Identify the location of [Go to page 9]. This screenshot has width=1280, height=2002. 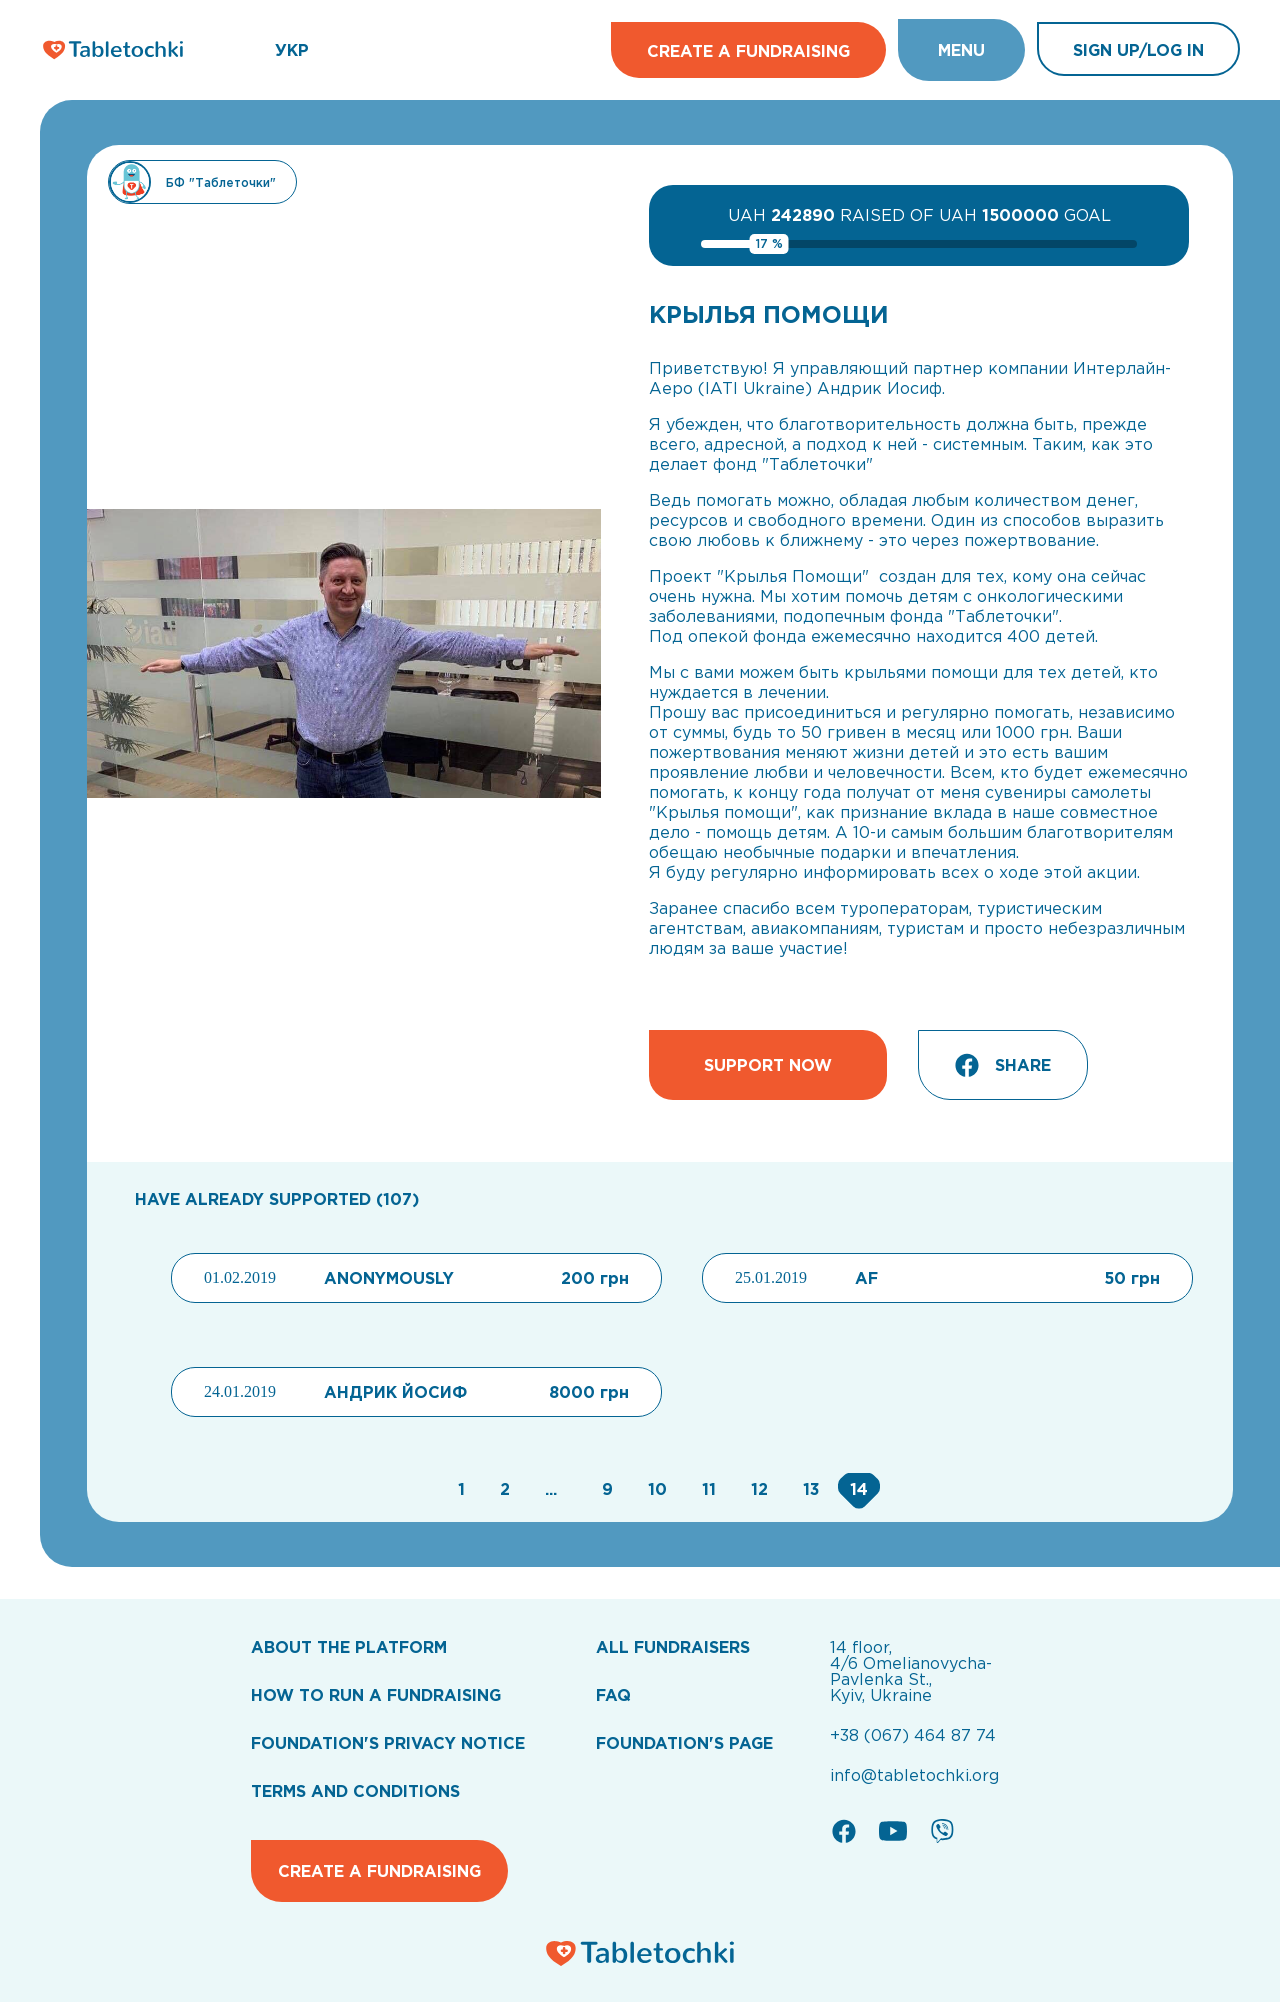
(605, 1489).